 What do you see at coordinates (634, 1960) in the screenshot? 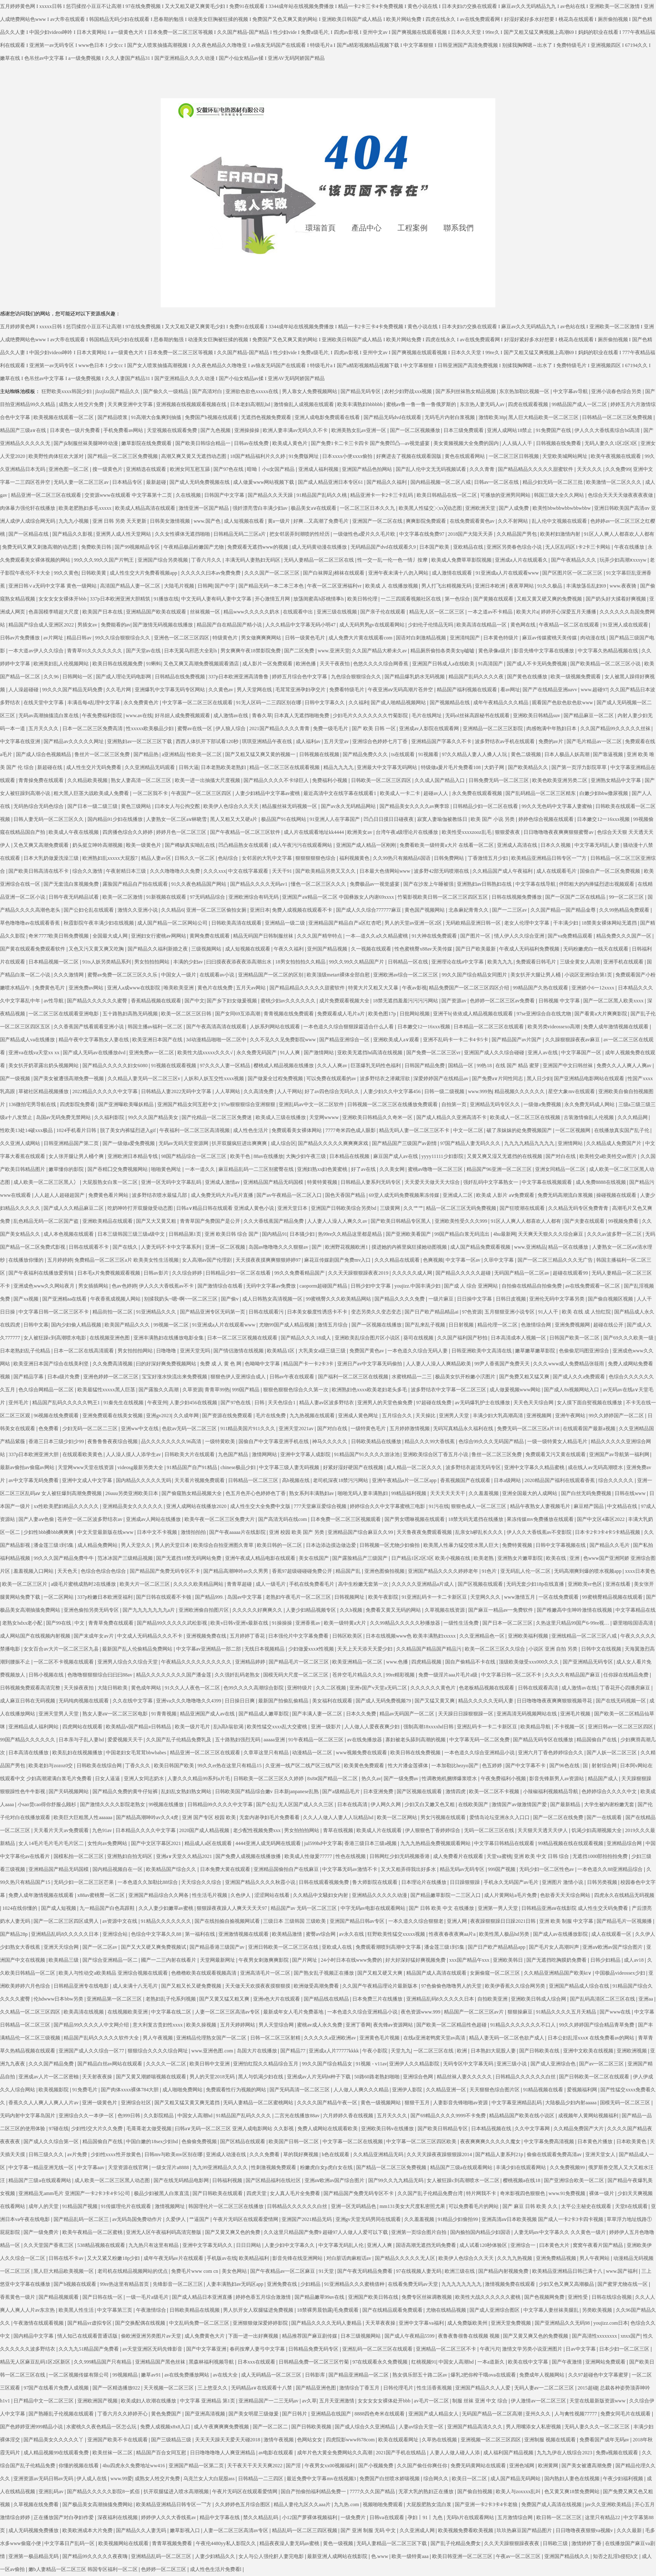
I see `成人av18` at bounding box center [634, 1960].